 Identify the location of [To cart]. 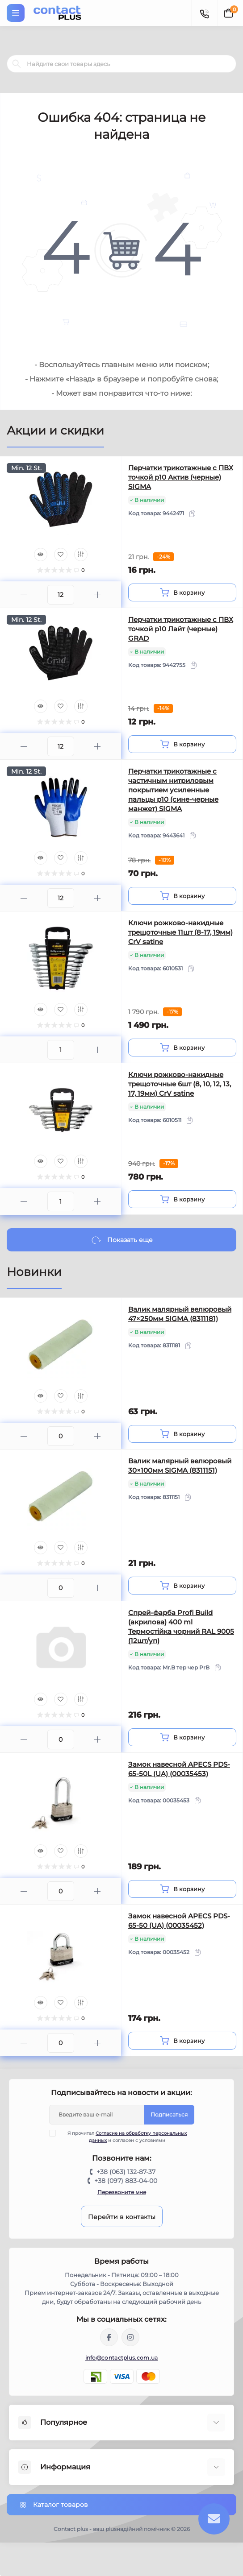
(182, 592).